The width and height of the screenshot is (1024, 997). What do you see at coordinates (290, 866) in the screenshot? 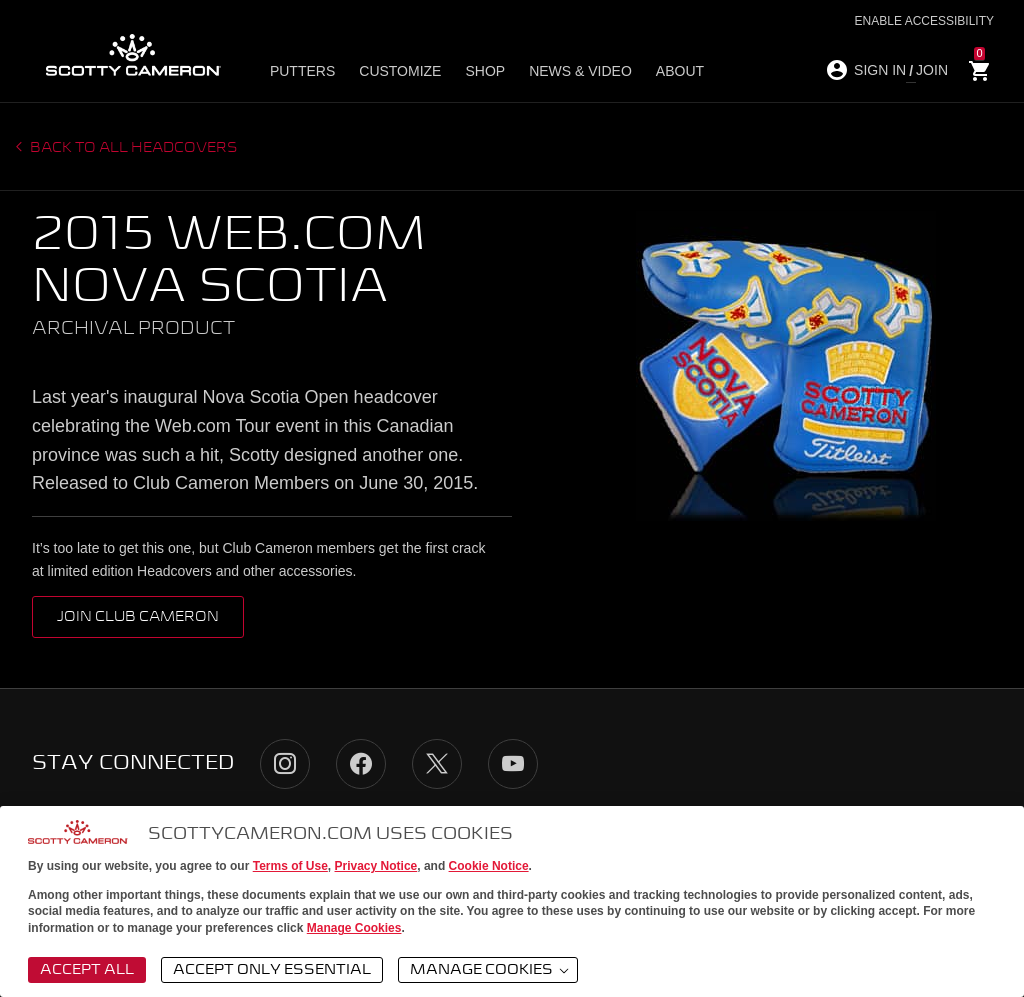
I see `Terms of Use` at bounding box center [290, 866].